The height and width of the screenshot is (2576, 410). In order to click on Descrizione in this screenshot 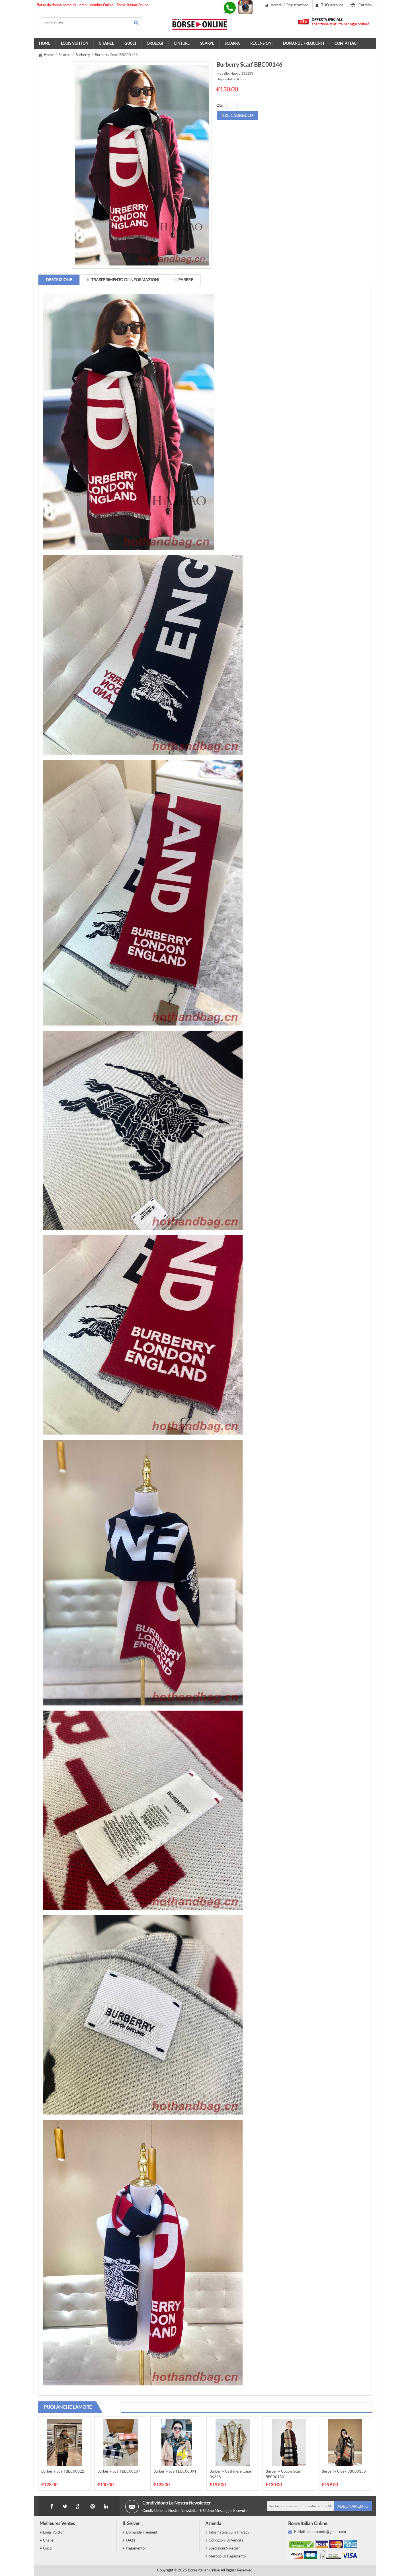, I will do `click(59, 279)`.